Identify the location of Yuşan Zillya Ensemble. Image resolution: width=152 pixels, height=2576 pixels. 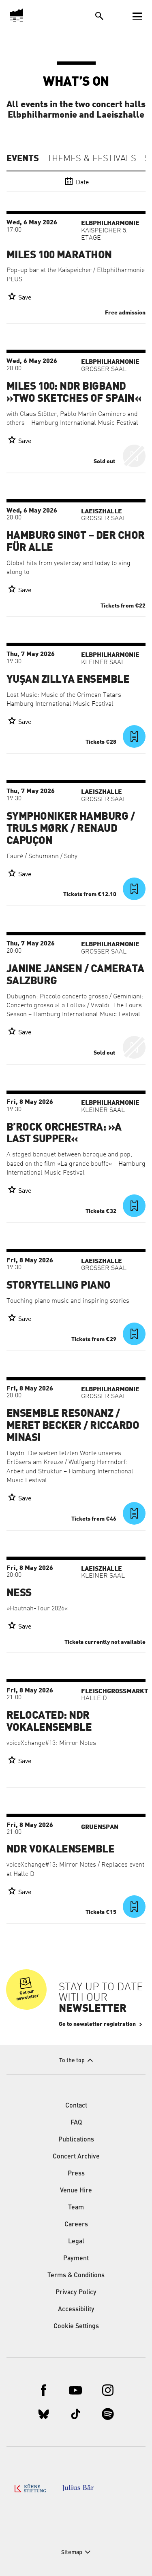
(67, 679).